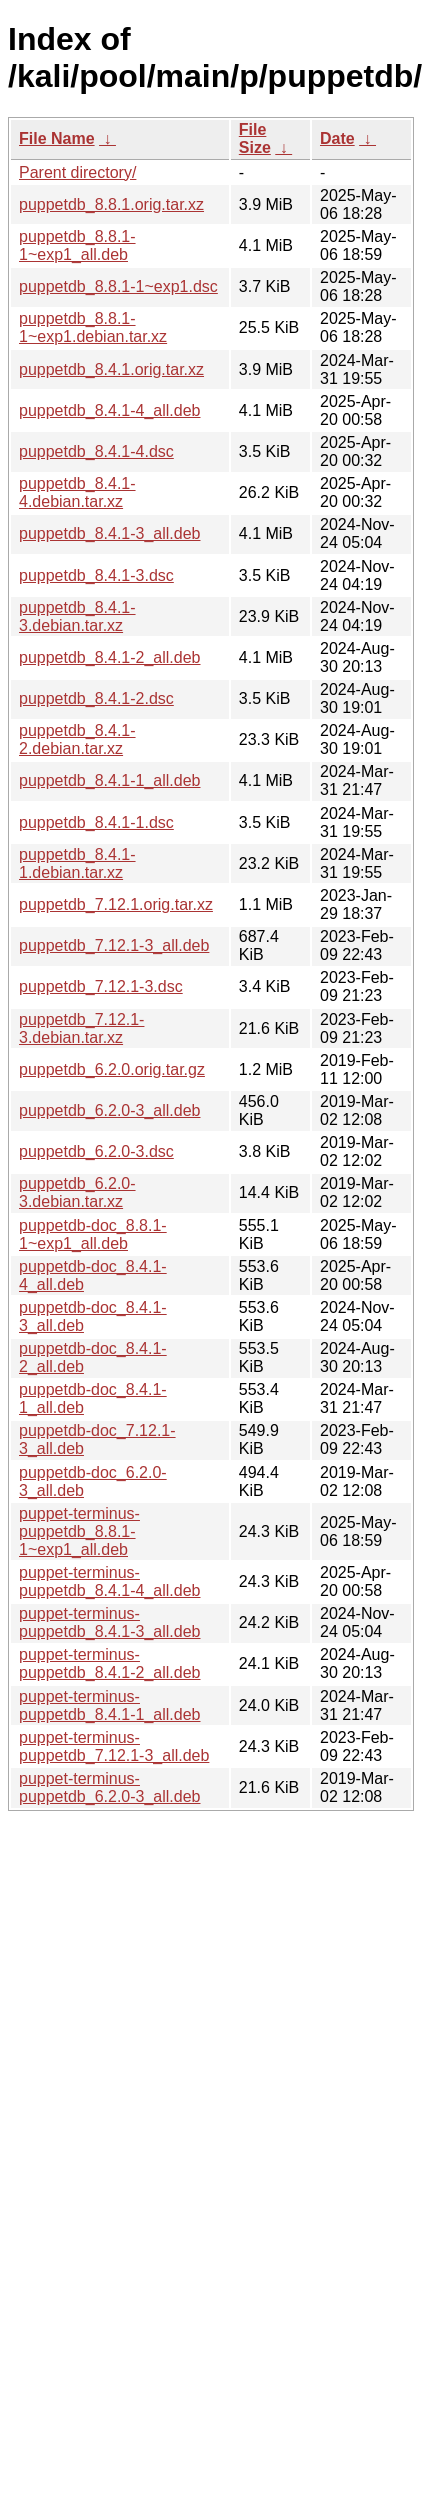 The image size is (422, 2503). Describe the element at coordinates (93, 327) in the screenshot. I see `puppetdb_8.8.1-1~exp1.debian.tar.xz` at that location.